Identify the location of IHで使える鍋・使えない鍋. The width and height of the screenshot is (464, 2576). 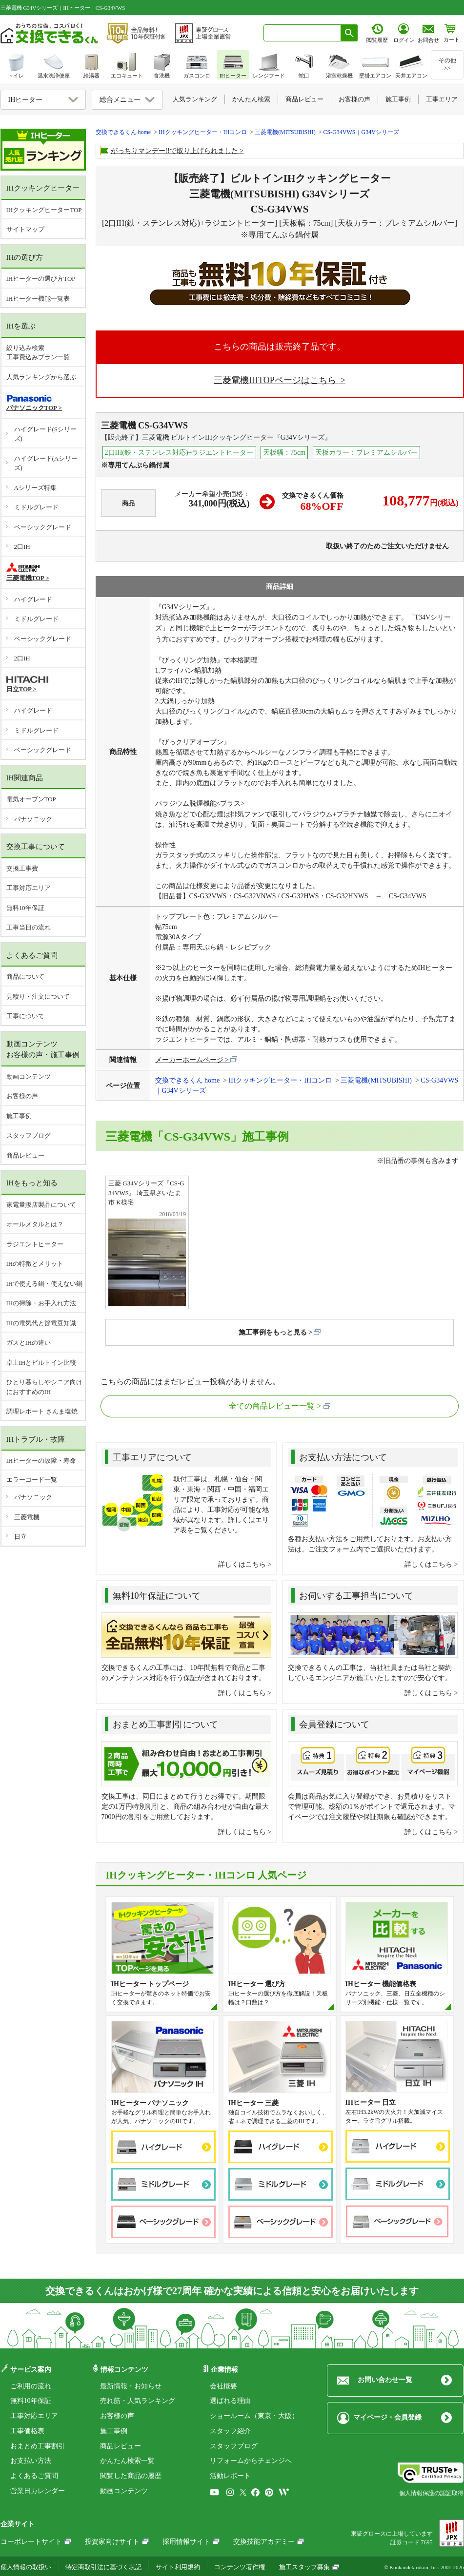
(44, 1283).